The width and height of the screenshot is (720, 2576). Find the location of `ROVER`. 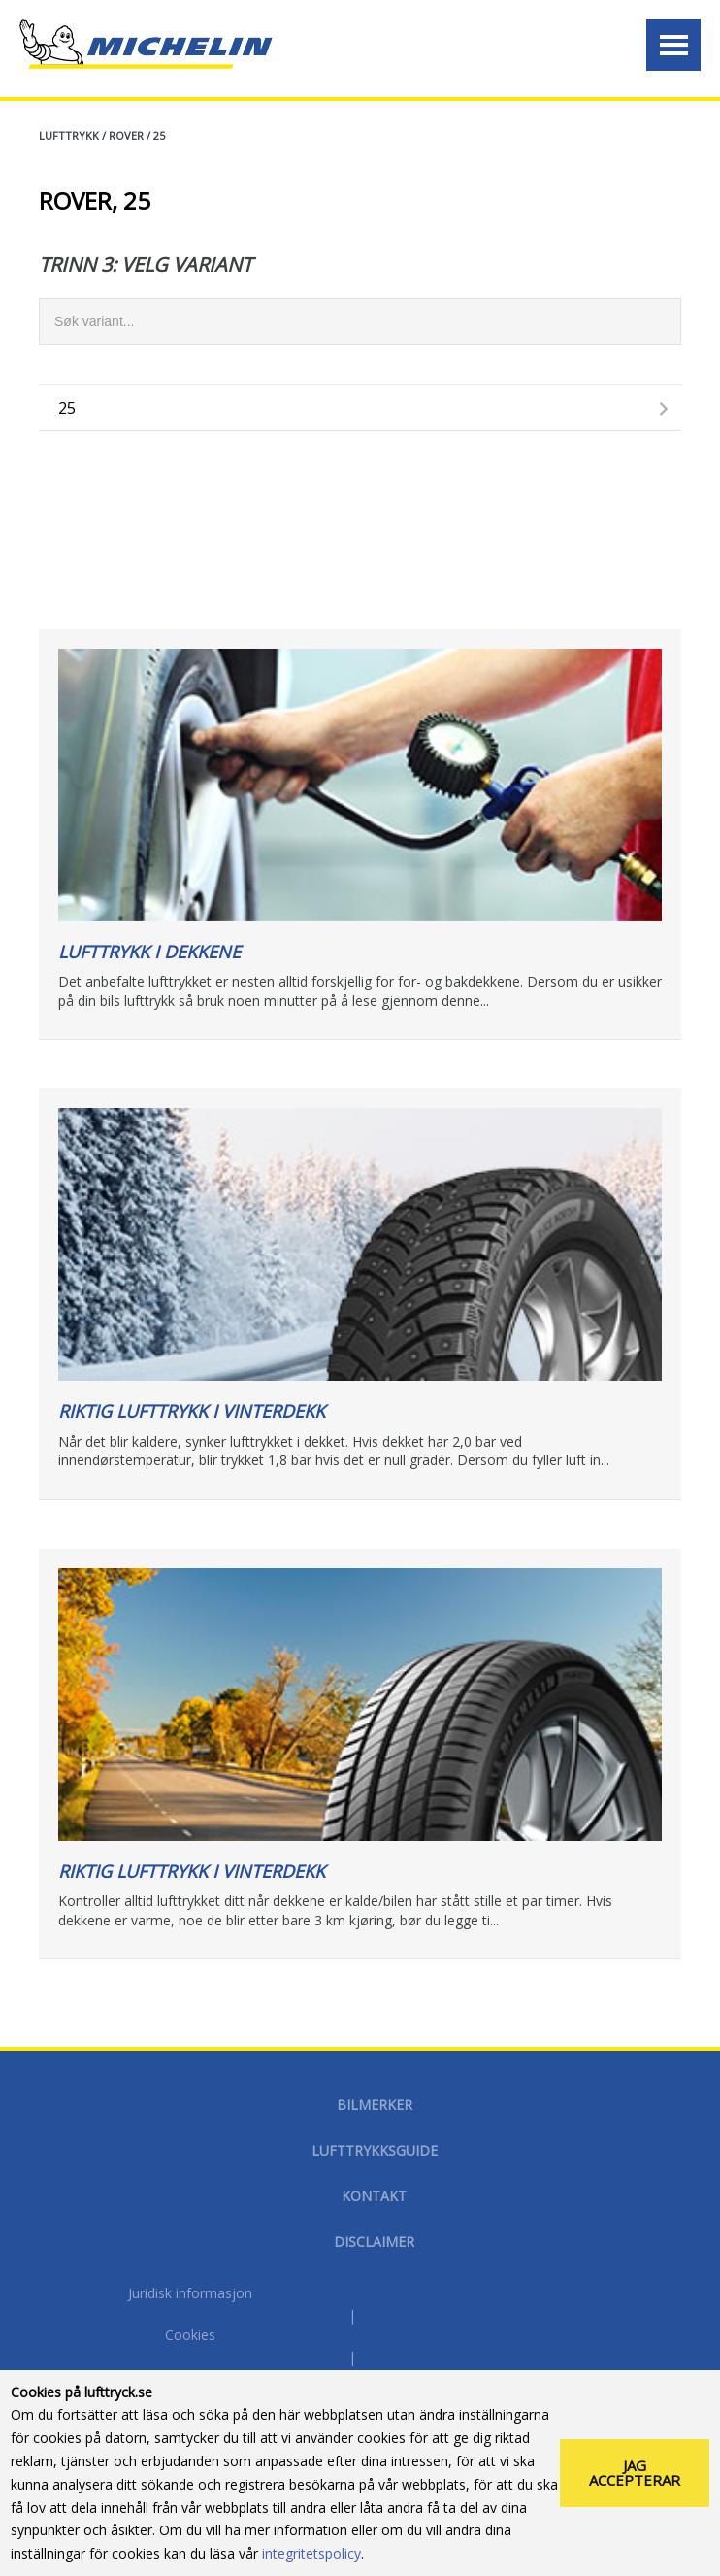

ROVER is located at coordinates (126, 135).